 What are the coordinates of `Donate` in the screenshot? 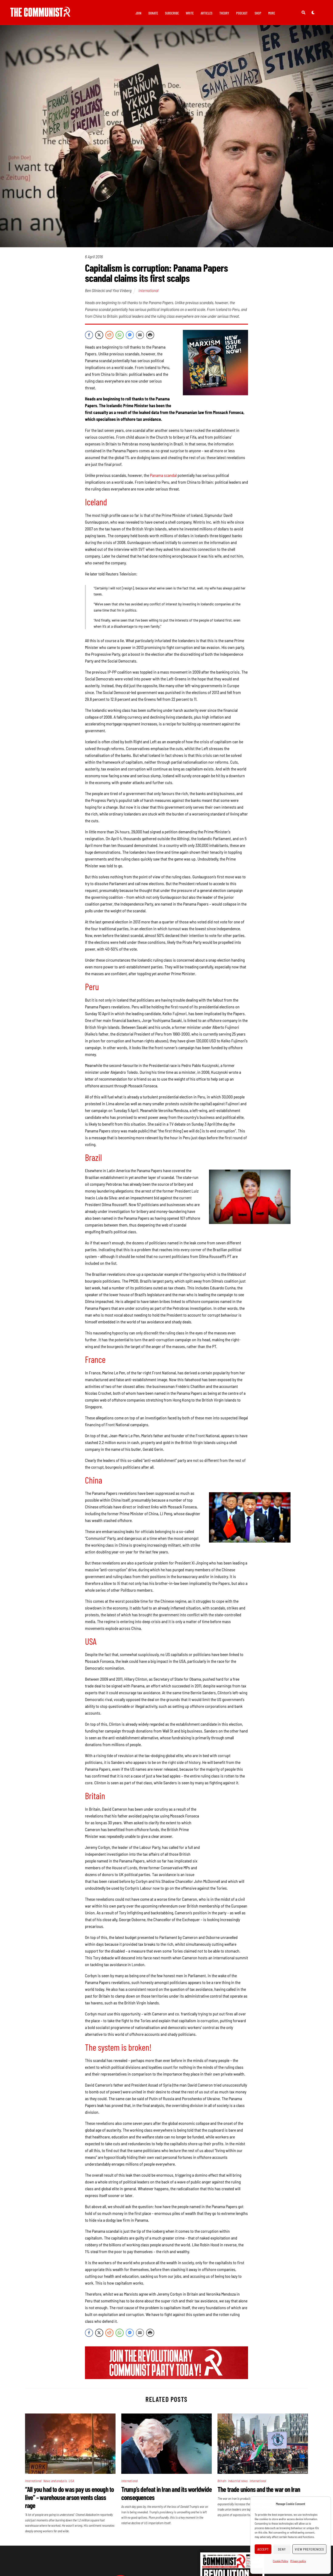 It's located at (153, 13).